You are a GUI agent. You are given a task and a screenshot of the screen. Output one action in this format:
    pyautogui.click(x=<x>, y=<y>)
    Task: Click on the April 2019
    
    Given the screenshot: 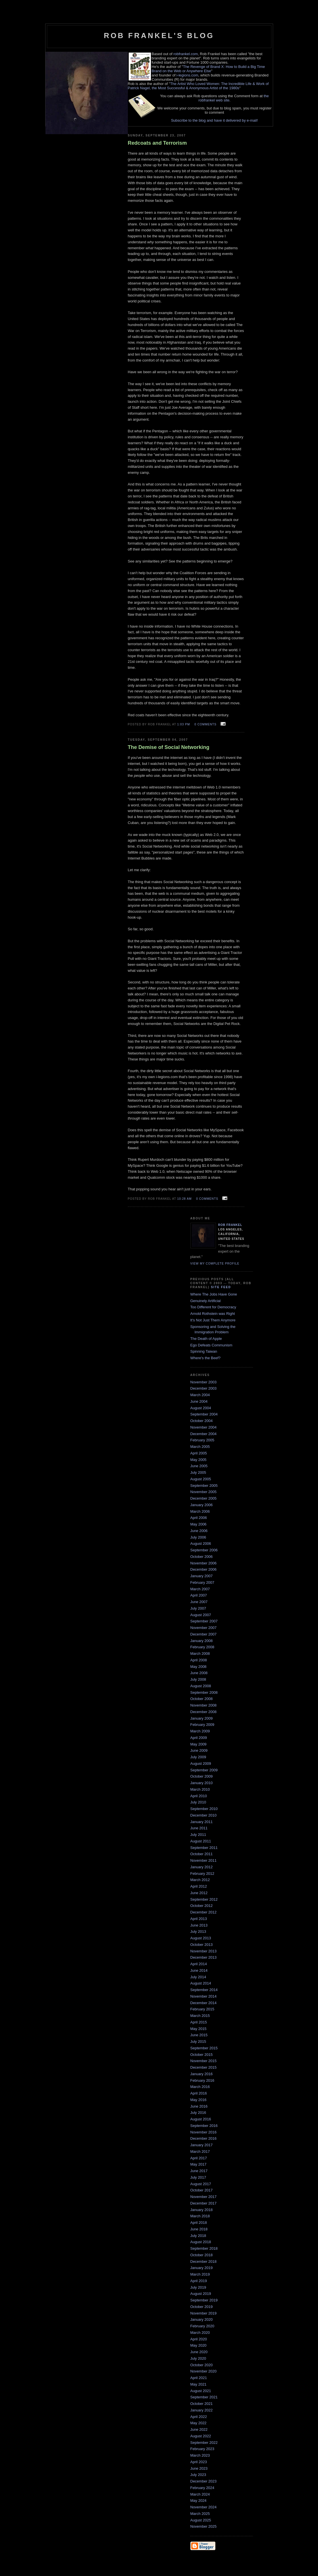 What is the action you would take?
    pyautogui.click(x=198, y=2281)
    